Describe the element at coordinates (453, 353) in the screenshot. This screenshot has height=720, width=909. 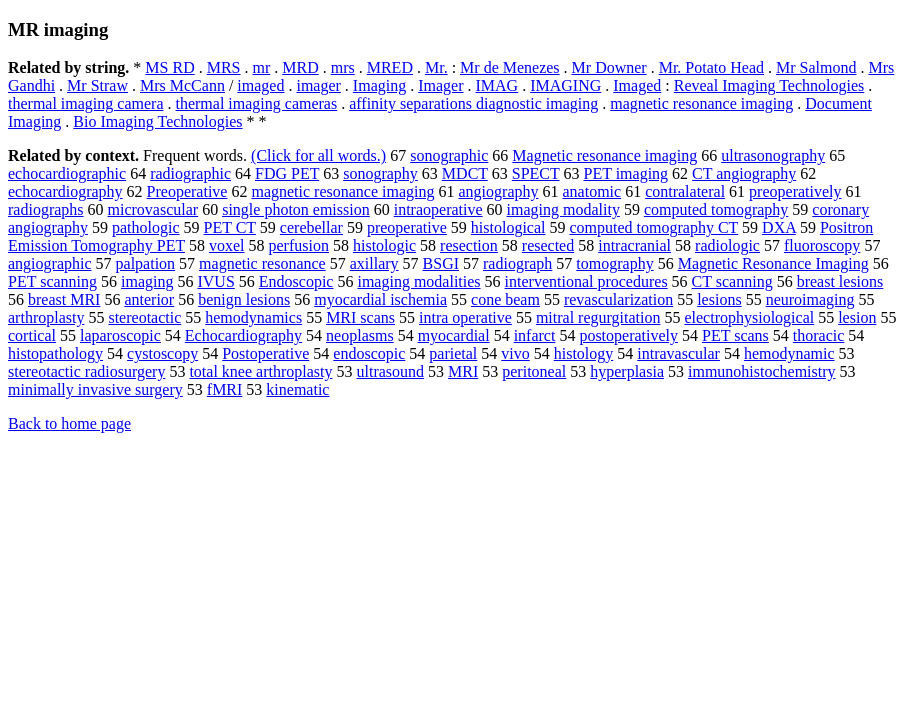
I see `parietal` at that location.